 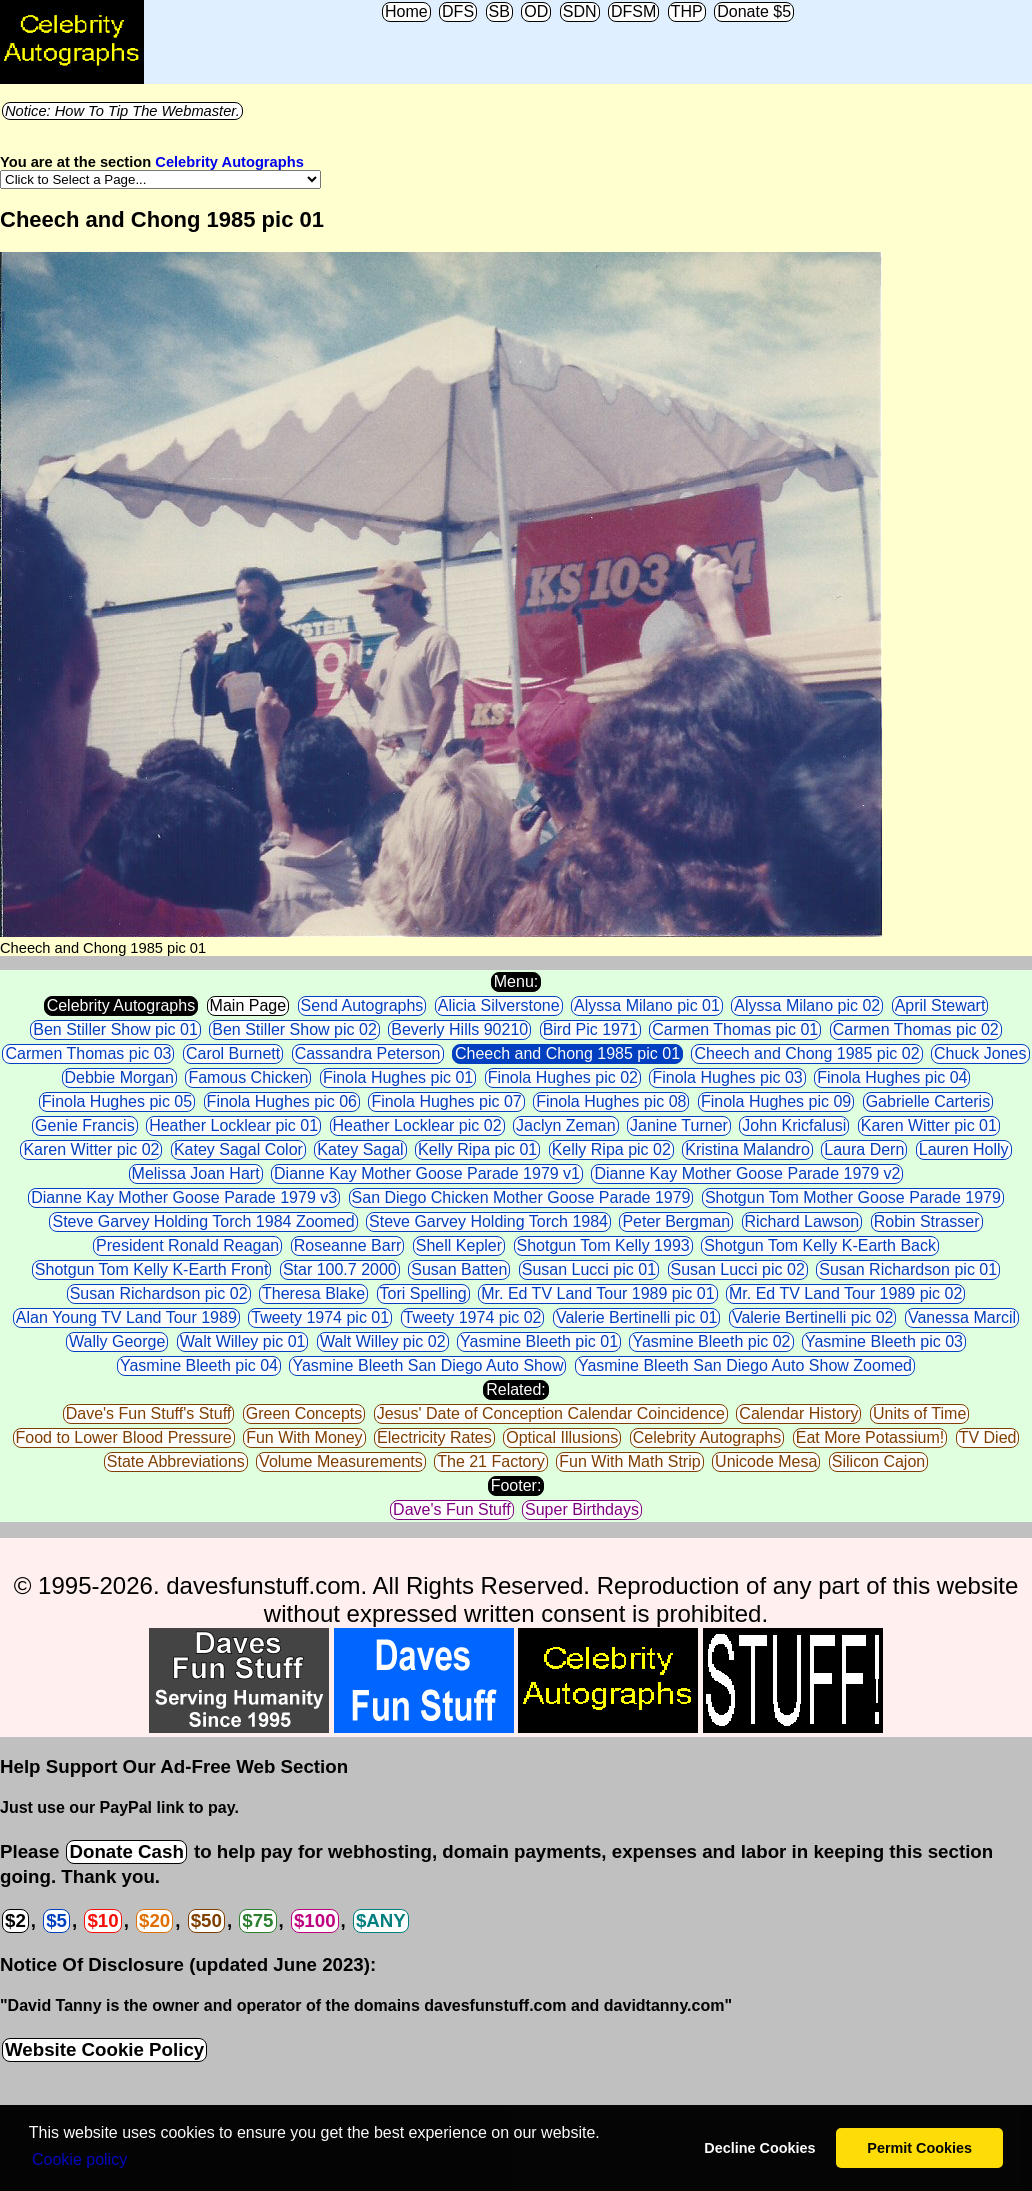 I want to click on Katey Sagal, so click(x=360, y=1149).